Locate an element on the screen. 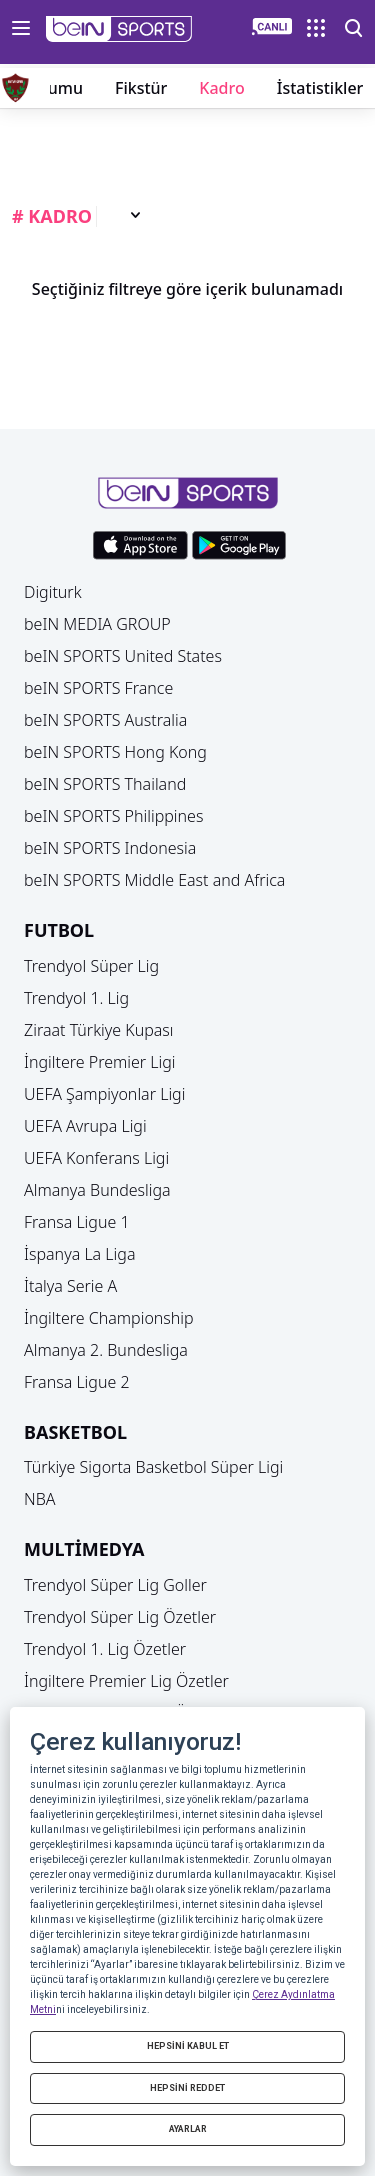  beIN SPORTS France is located at coordinates (98, 688).